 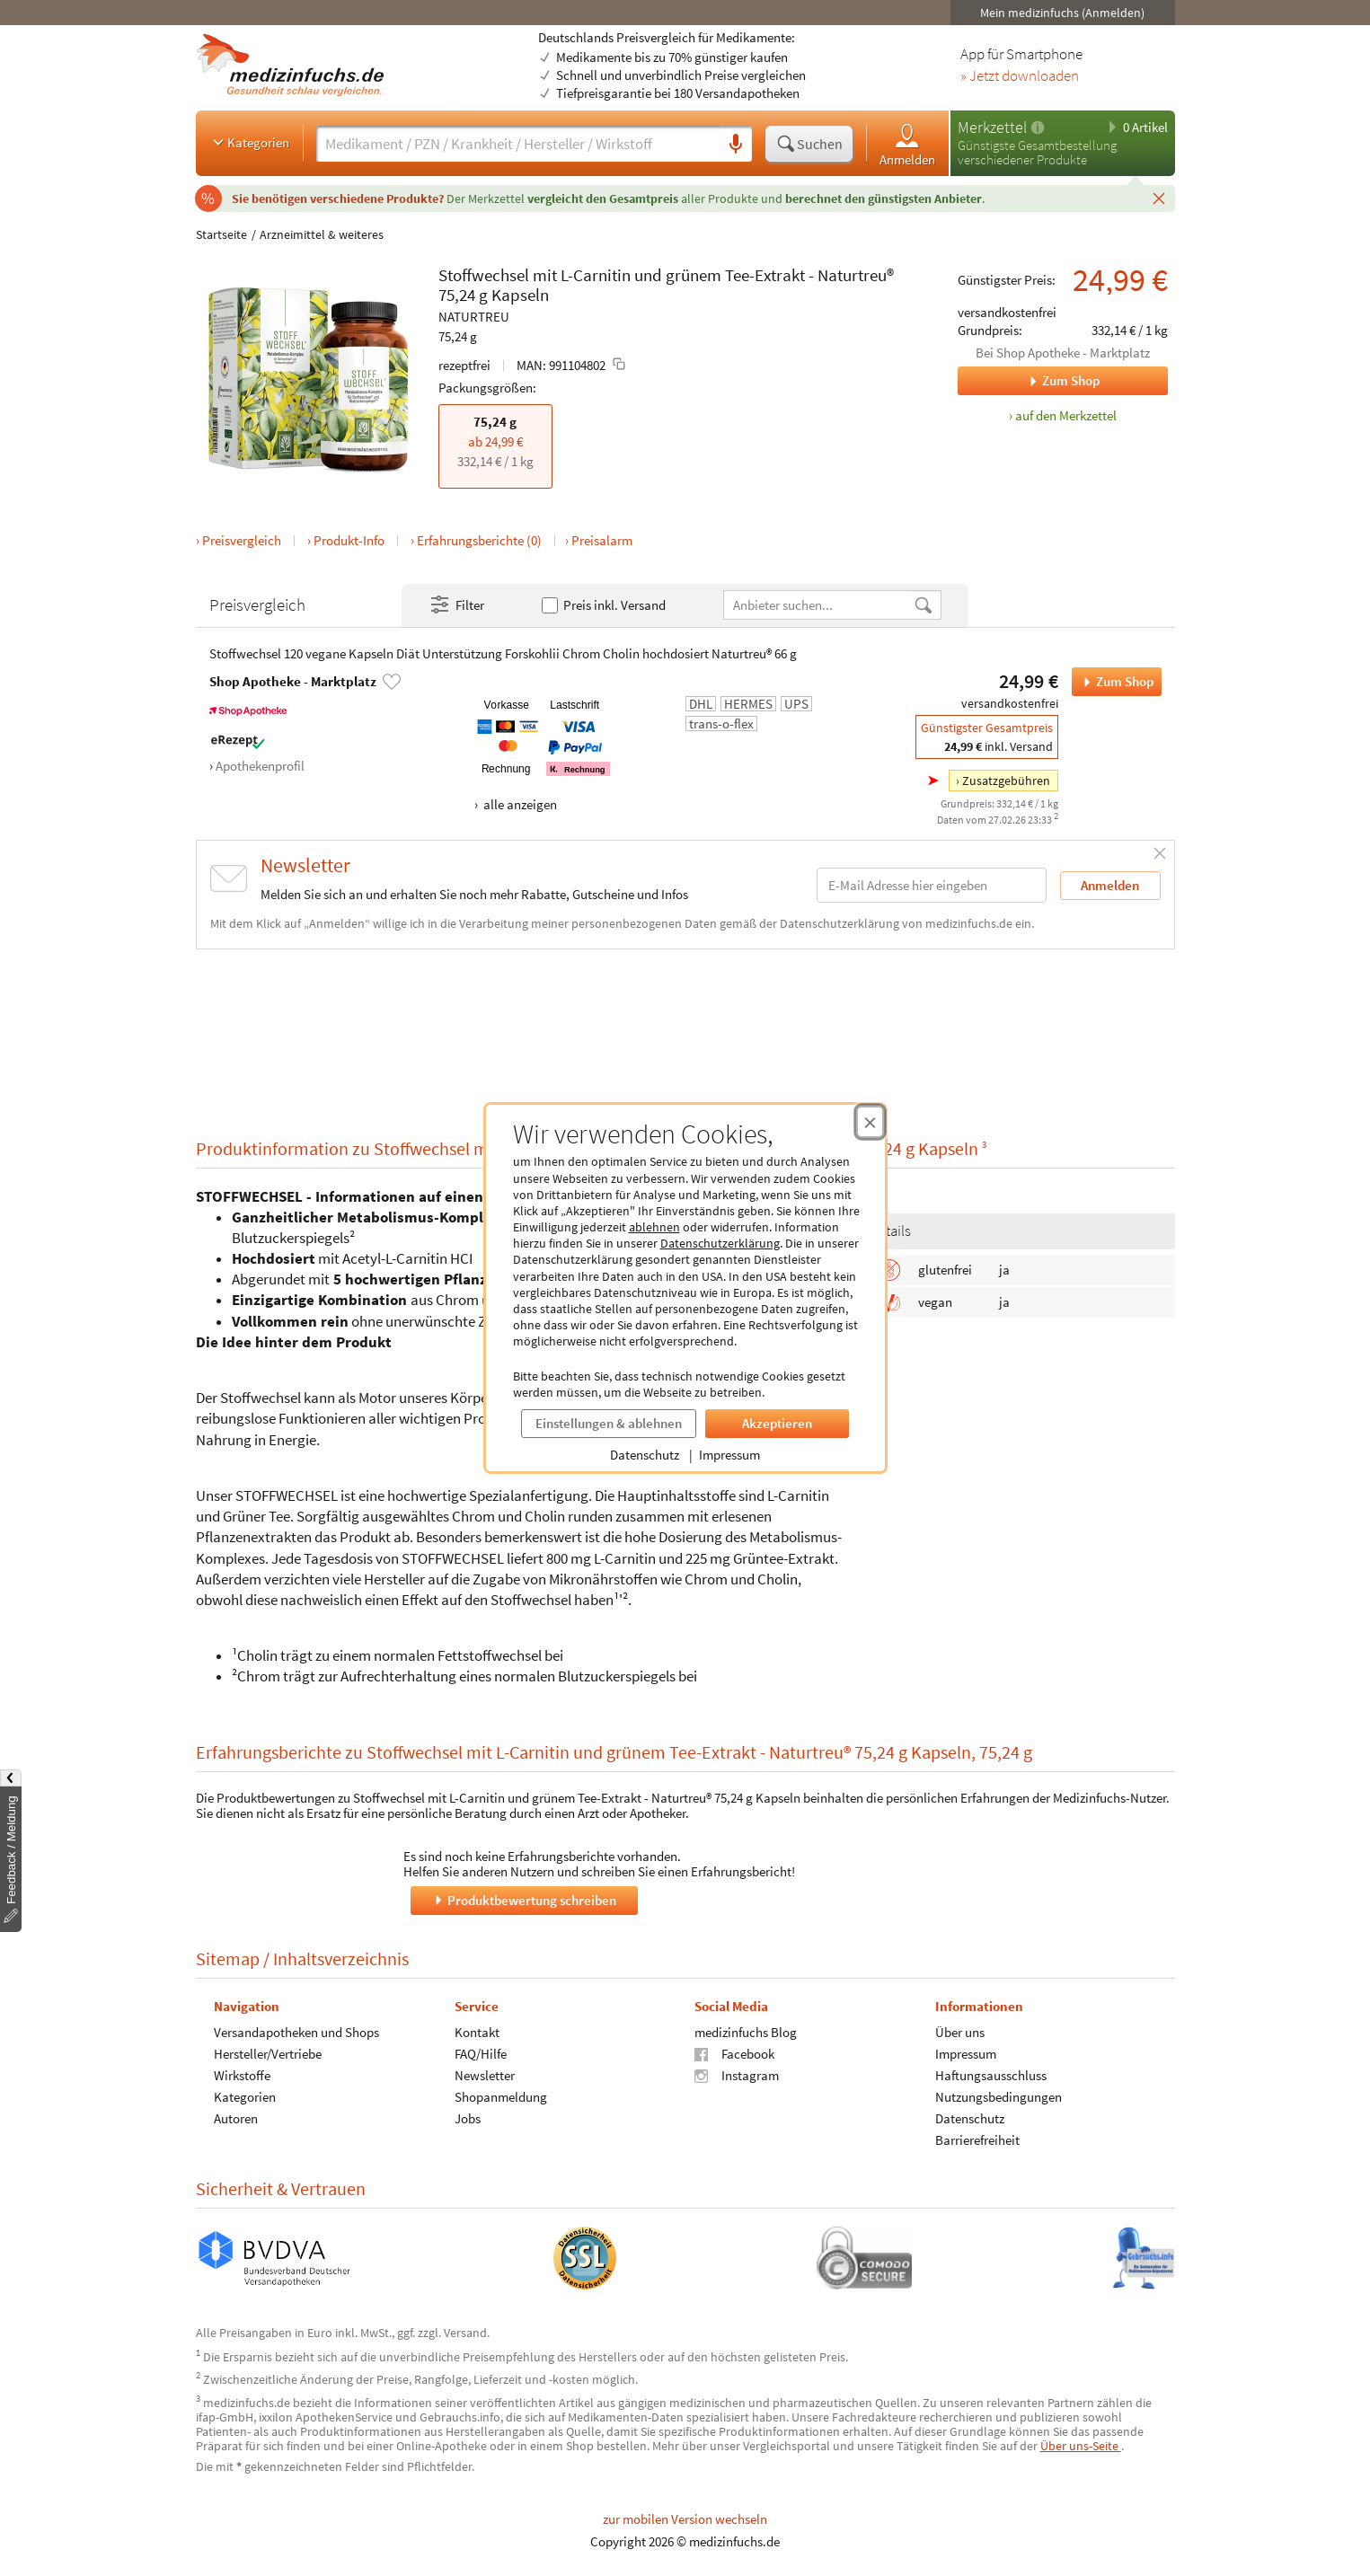 What do you see at coordinates (870, 1121) in the screenshot?
I see `[Cookie-Einwilligung schließen]` at bounding box center [870, 1121].